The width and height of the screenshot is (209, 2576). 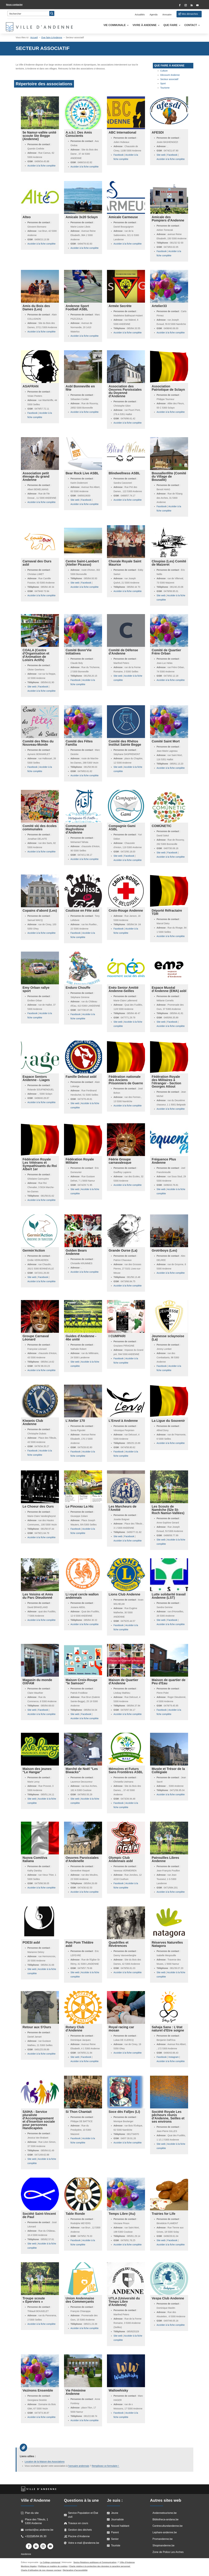 What do you see at coordinates (38, 742) in the screenshot?
I see `Comité des fêtes du Nouveau-Monde` at bounding box center [38, 742].